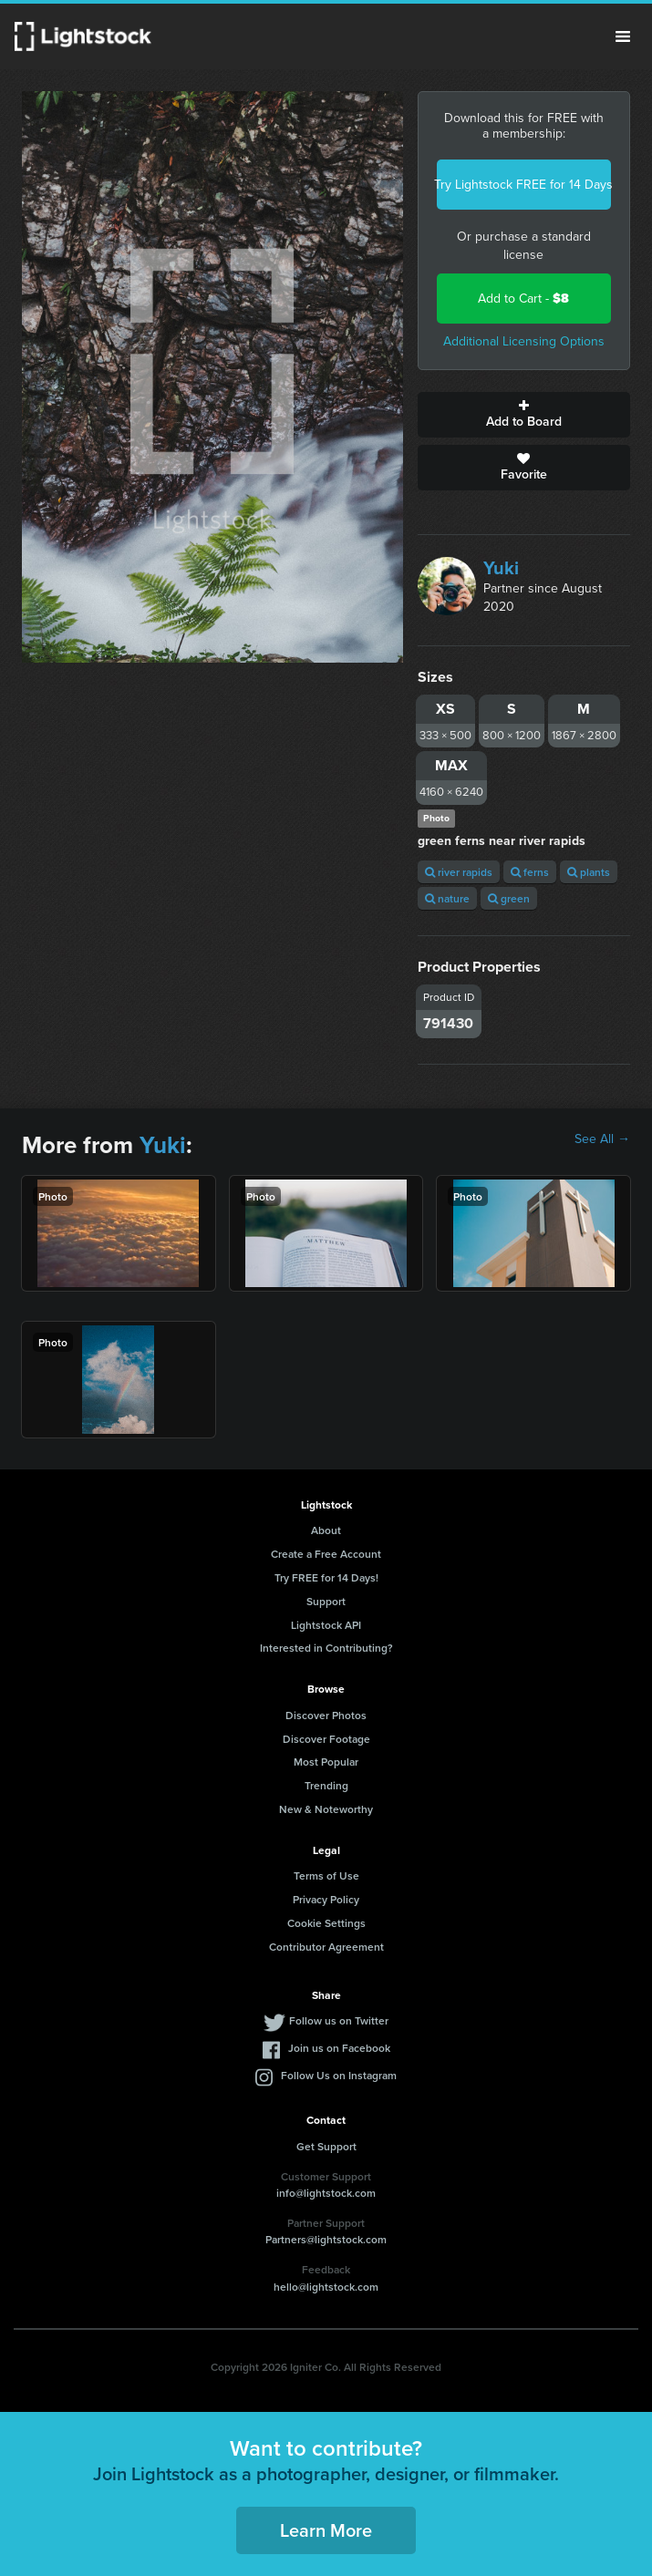  What do you see at coordinates (501, 568) in the screenshot?
I see `Yuki` at bounding box center [501, 568].